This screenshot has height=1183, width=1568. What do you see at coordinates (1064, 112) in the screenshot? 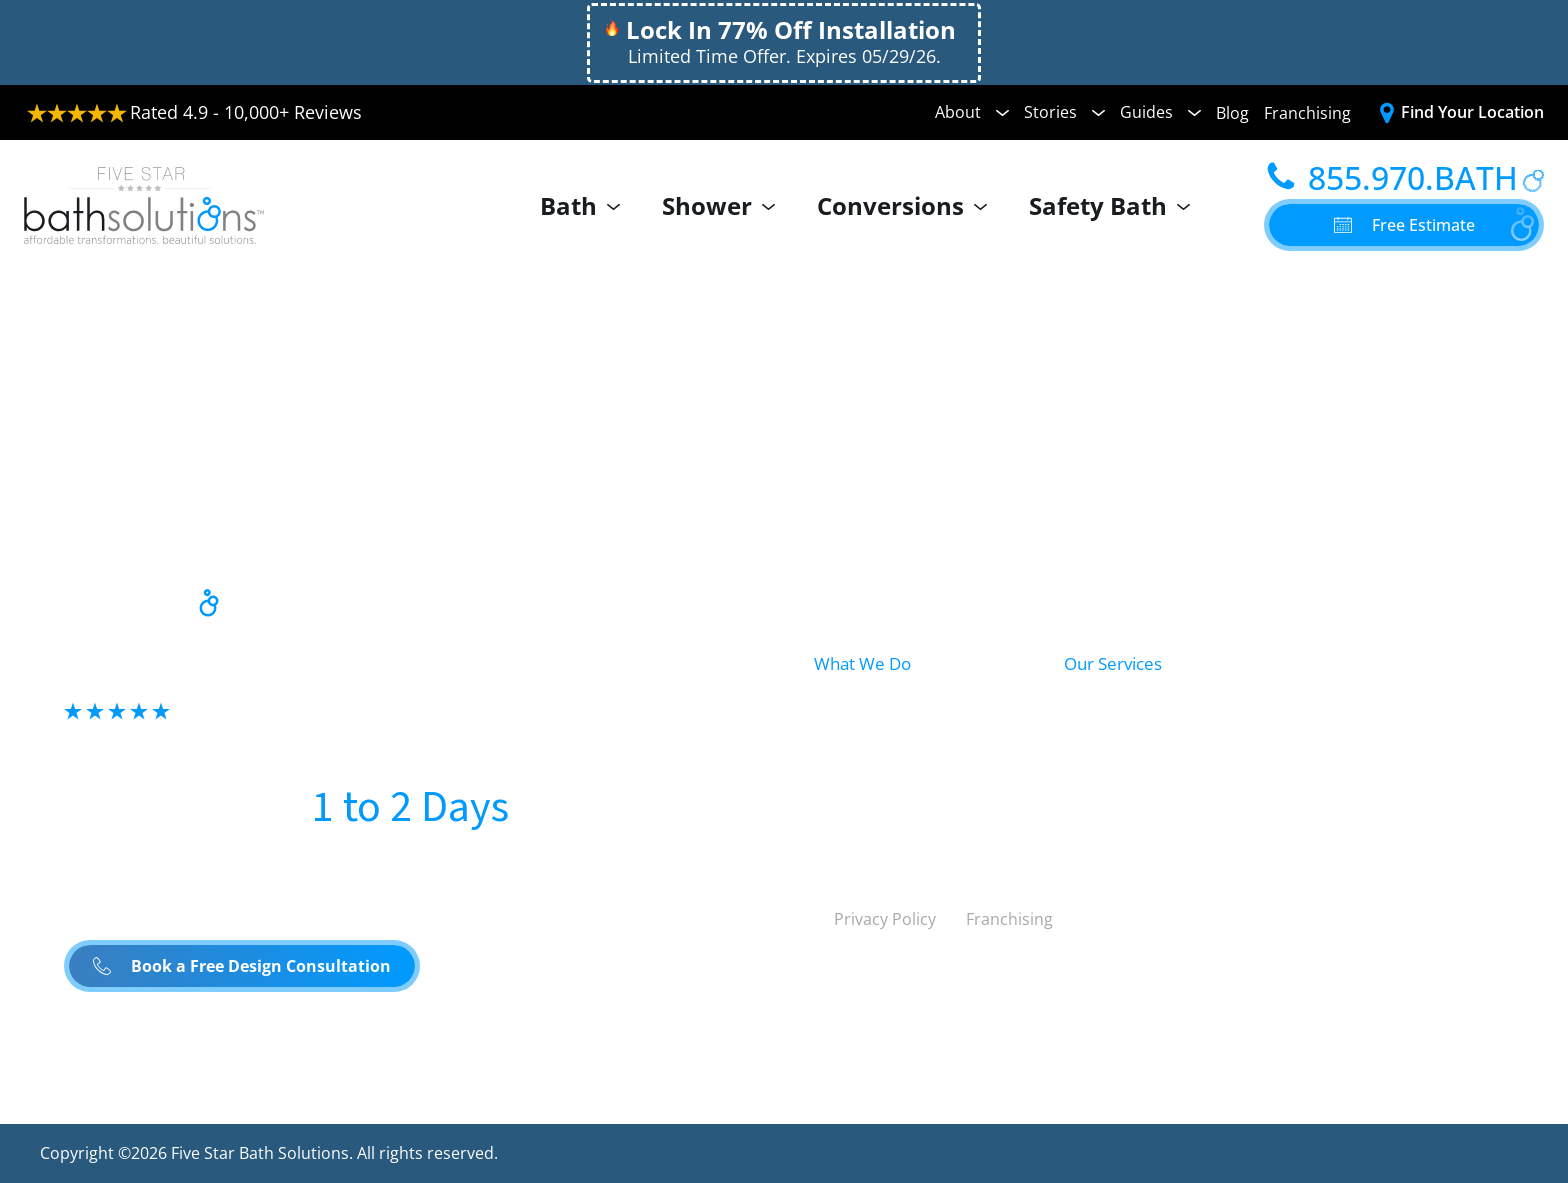
I see `Stories` at bounding box center [1064, 112].